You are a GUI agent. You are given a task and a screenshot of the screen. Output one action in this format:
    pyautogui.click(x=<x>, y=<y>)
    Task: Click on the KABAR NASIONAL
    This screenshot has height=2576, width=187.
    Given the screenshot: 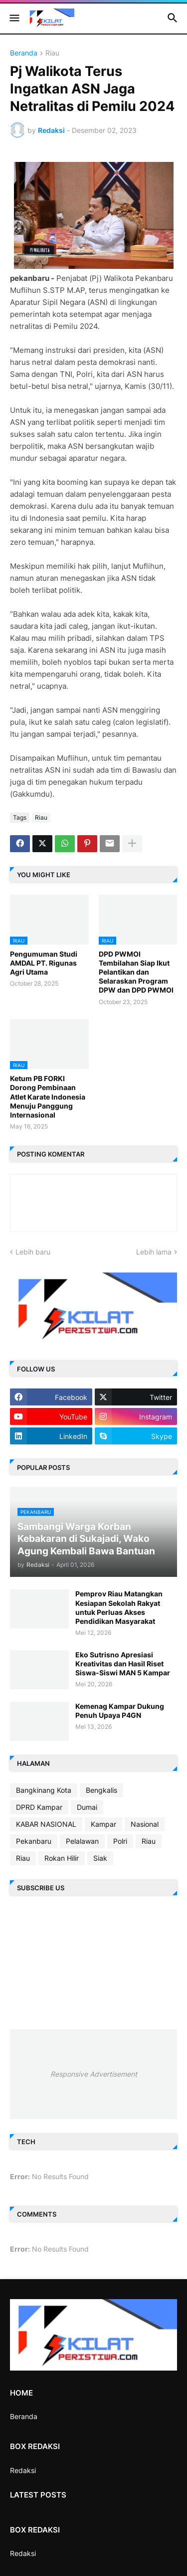 What is the action you would take?
    pyautogui.click(x=46, y=1824)
    